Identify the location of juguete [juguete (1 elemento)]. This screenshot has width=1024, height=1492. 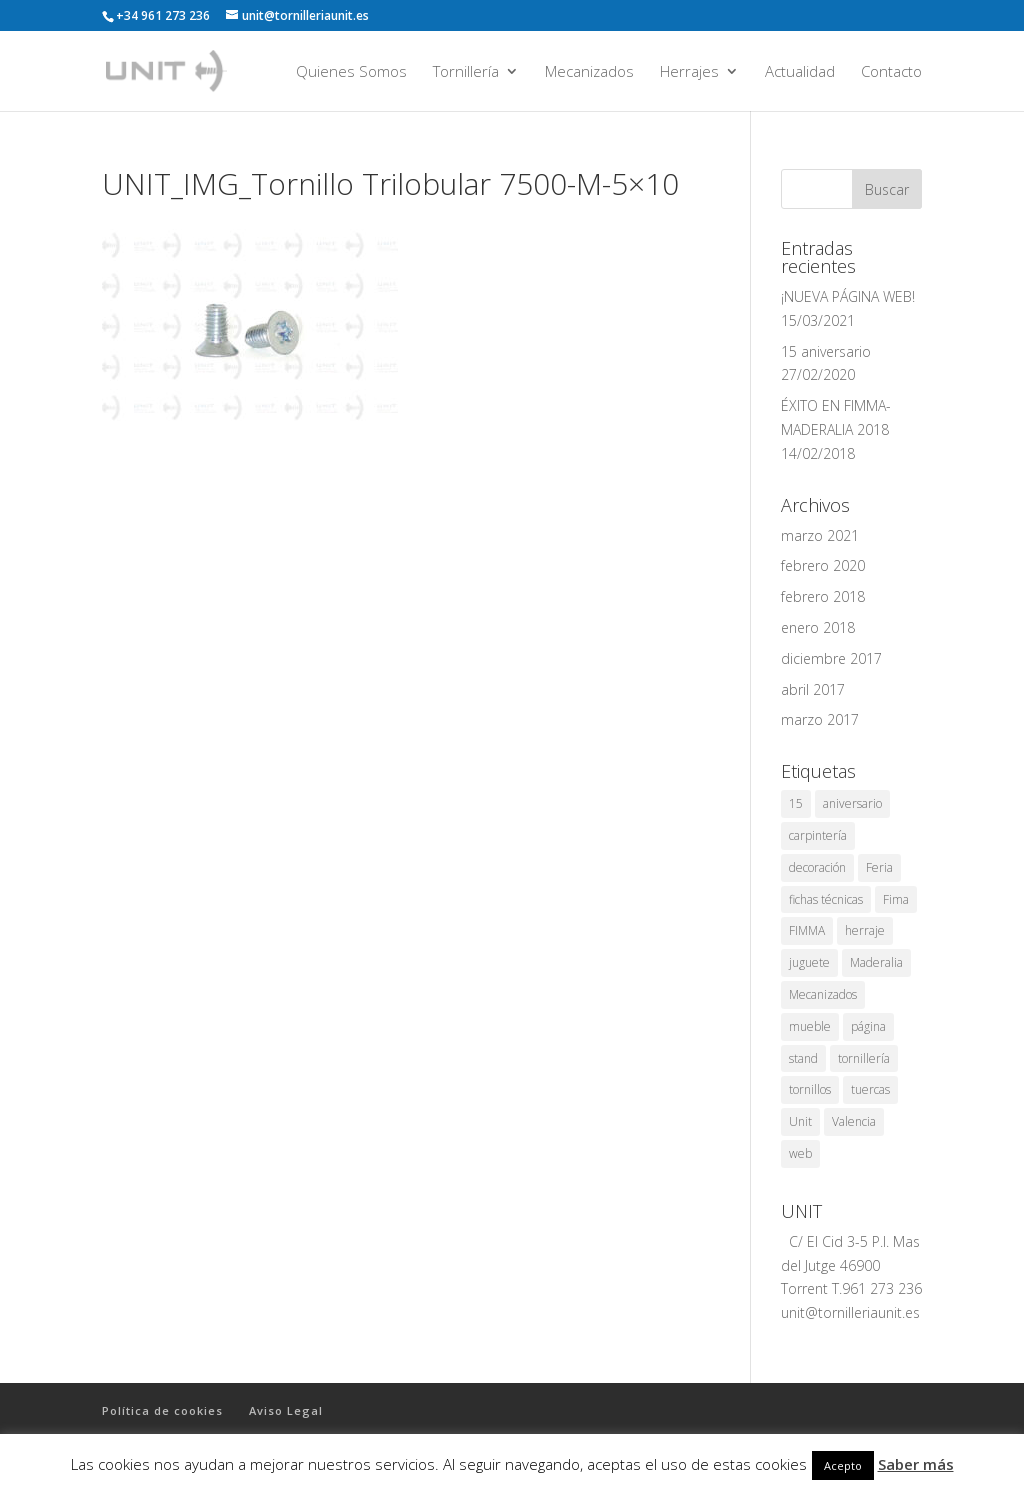
(809, 962).